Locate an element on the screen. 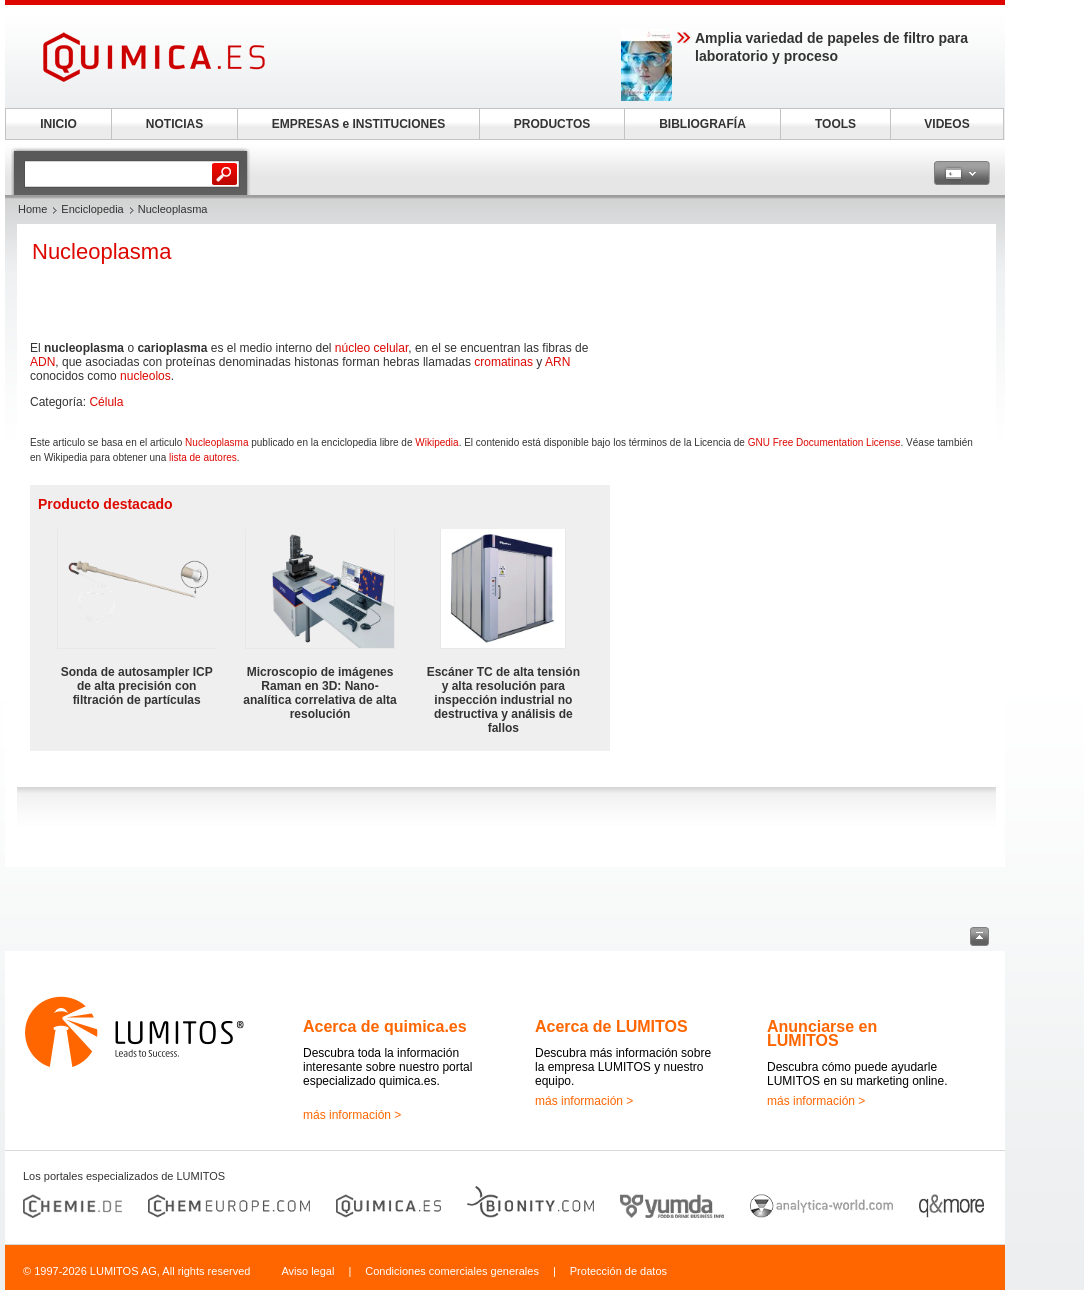  TOOLS is located at coordinates (835, 124).